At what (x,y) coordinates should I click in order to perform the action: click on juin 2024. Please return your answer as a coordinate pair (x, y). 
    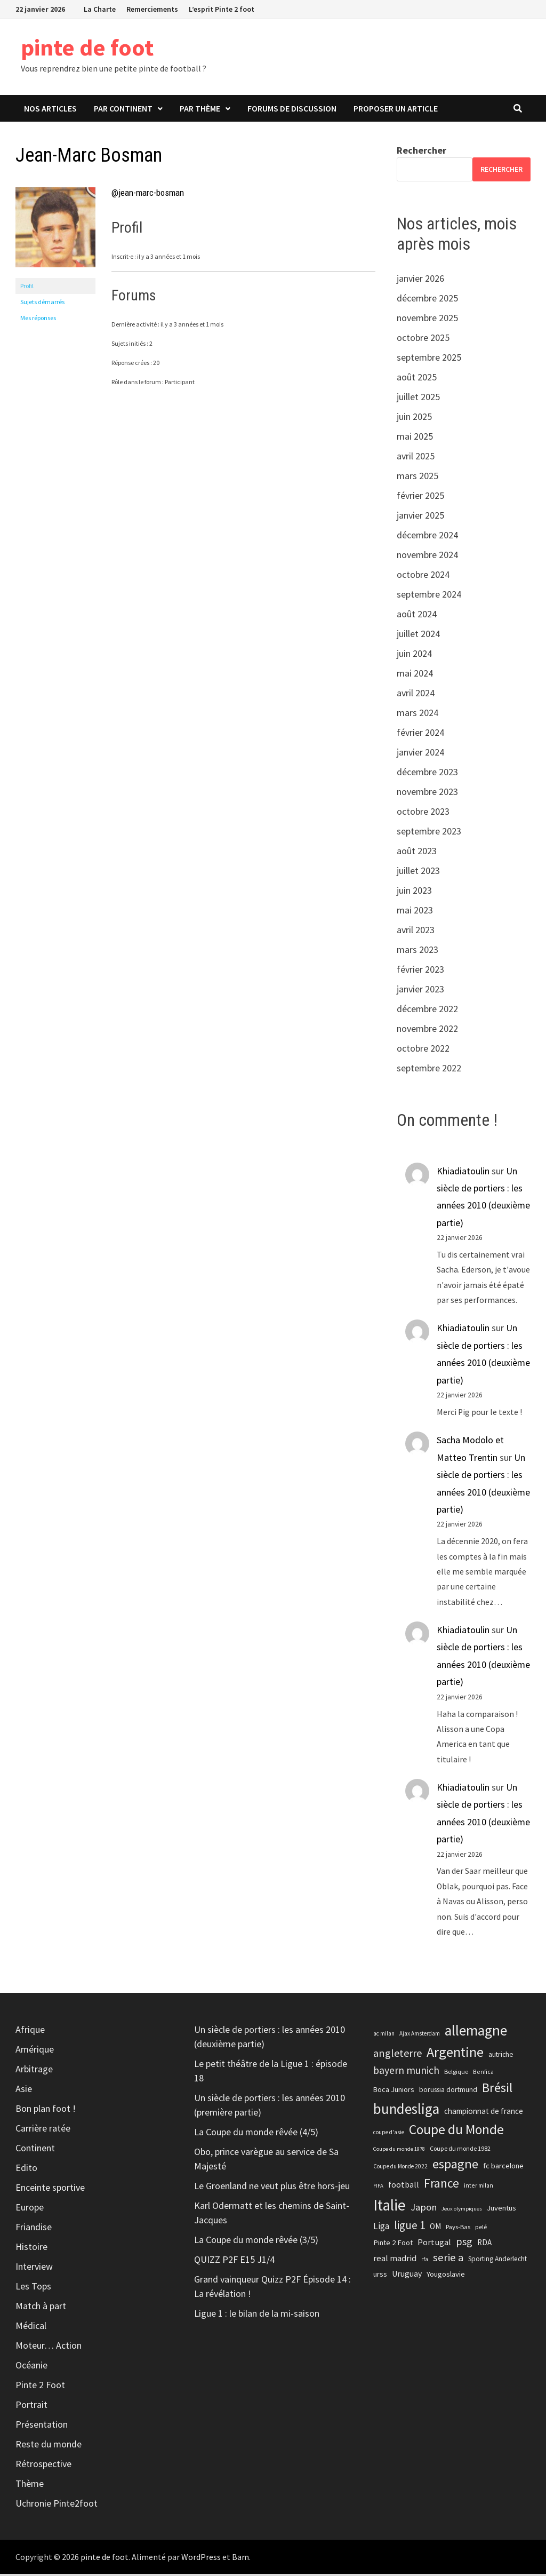
    Looking at the image, I should click on (414, 655).